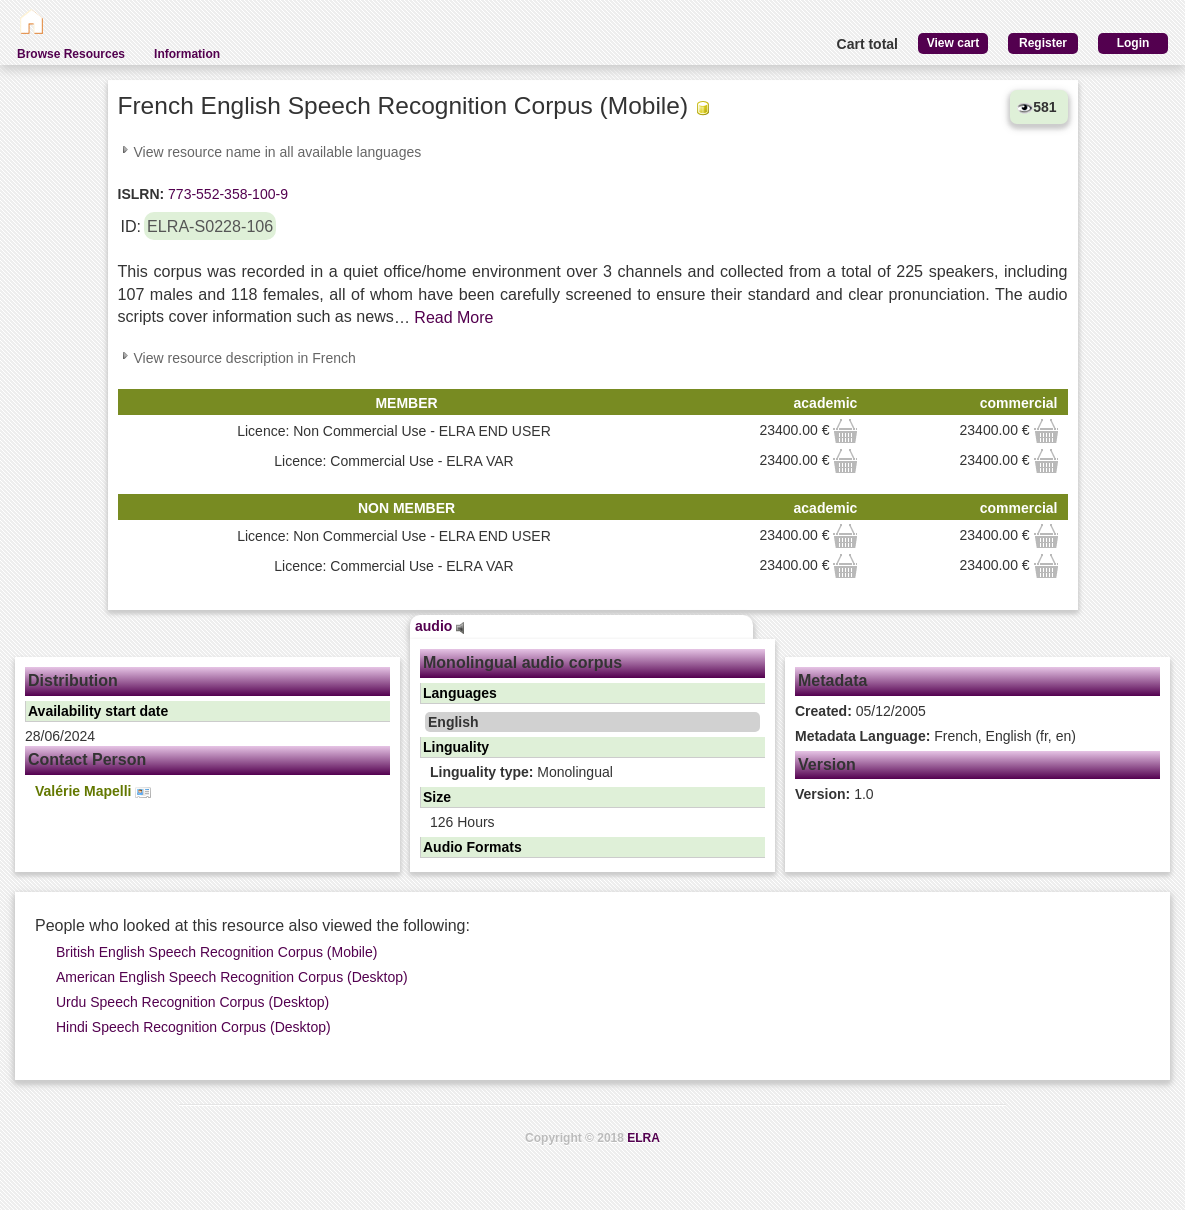  Describe the element at coordinates (643, 1138) in the screenshot. I see `ELRA` at that location.